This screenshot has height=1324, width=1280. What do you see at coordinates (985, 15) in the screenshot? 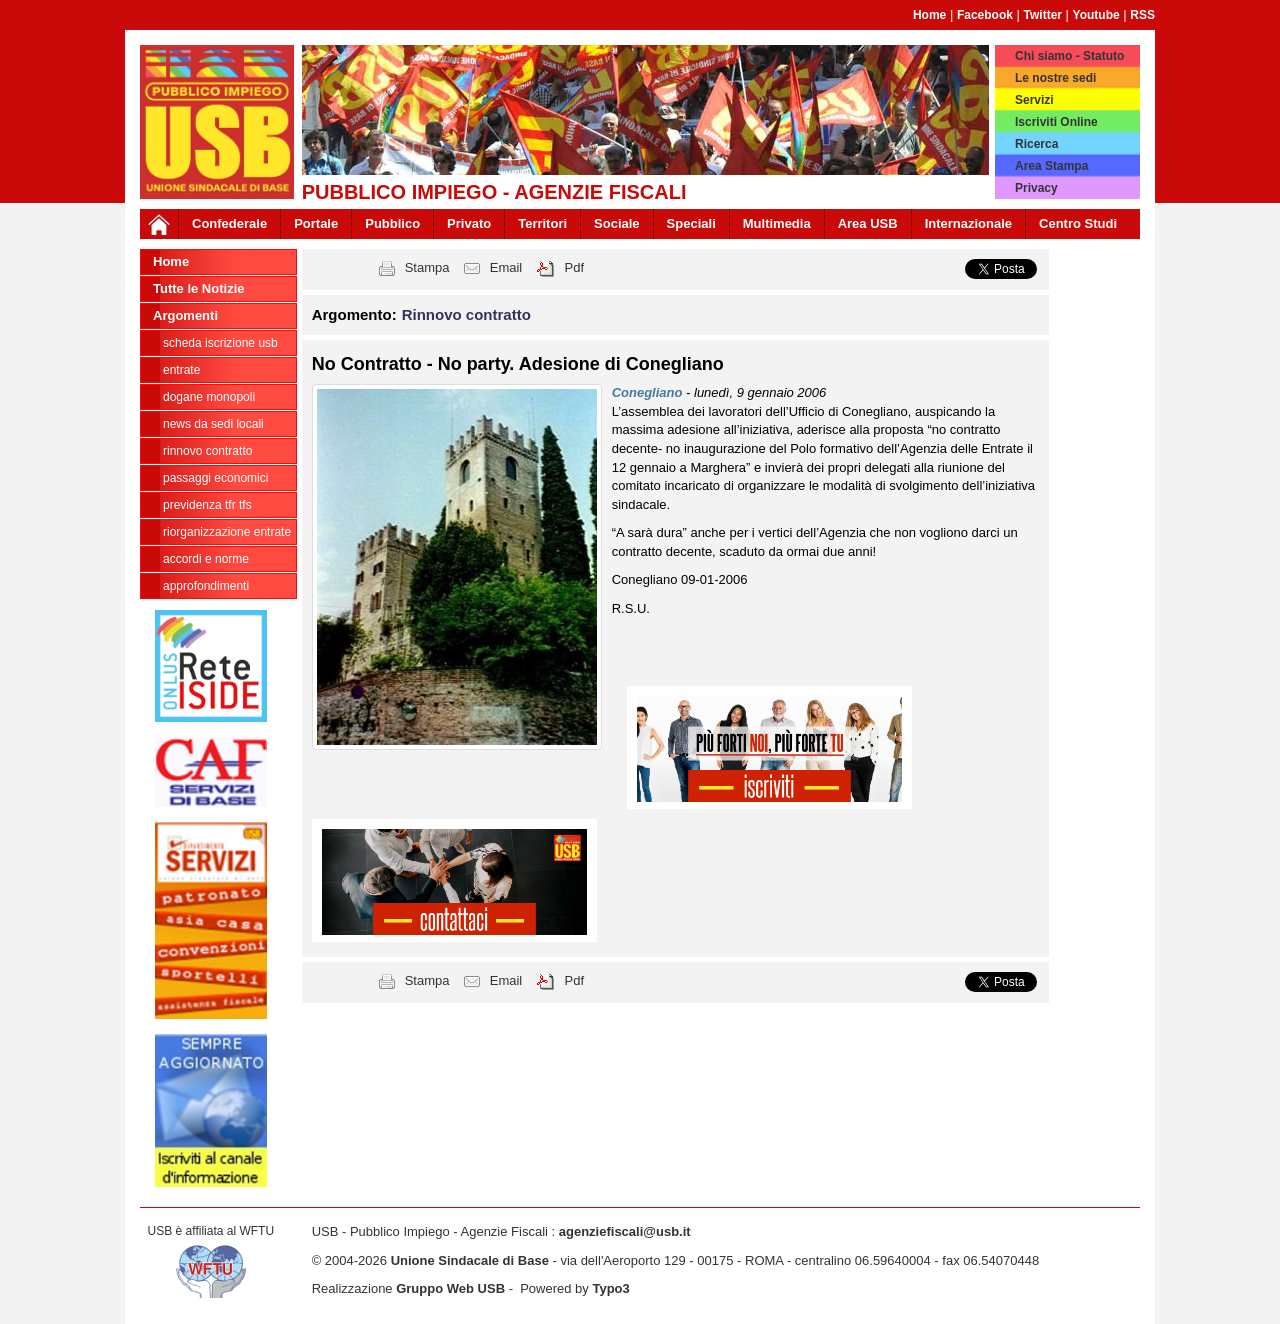
I see `Facebook` at bounding box center [985, 15].